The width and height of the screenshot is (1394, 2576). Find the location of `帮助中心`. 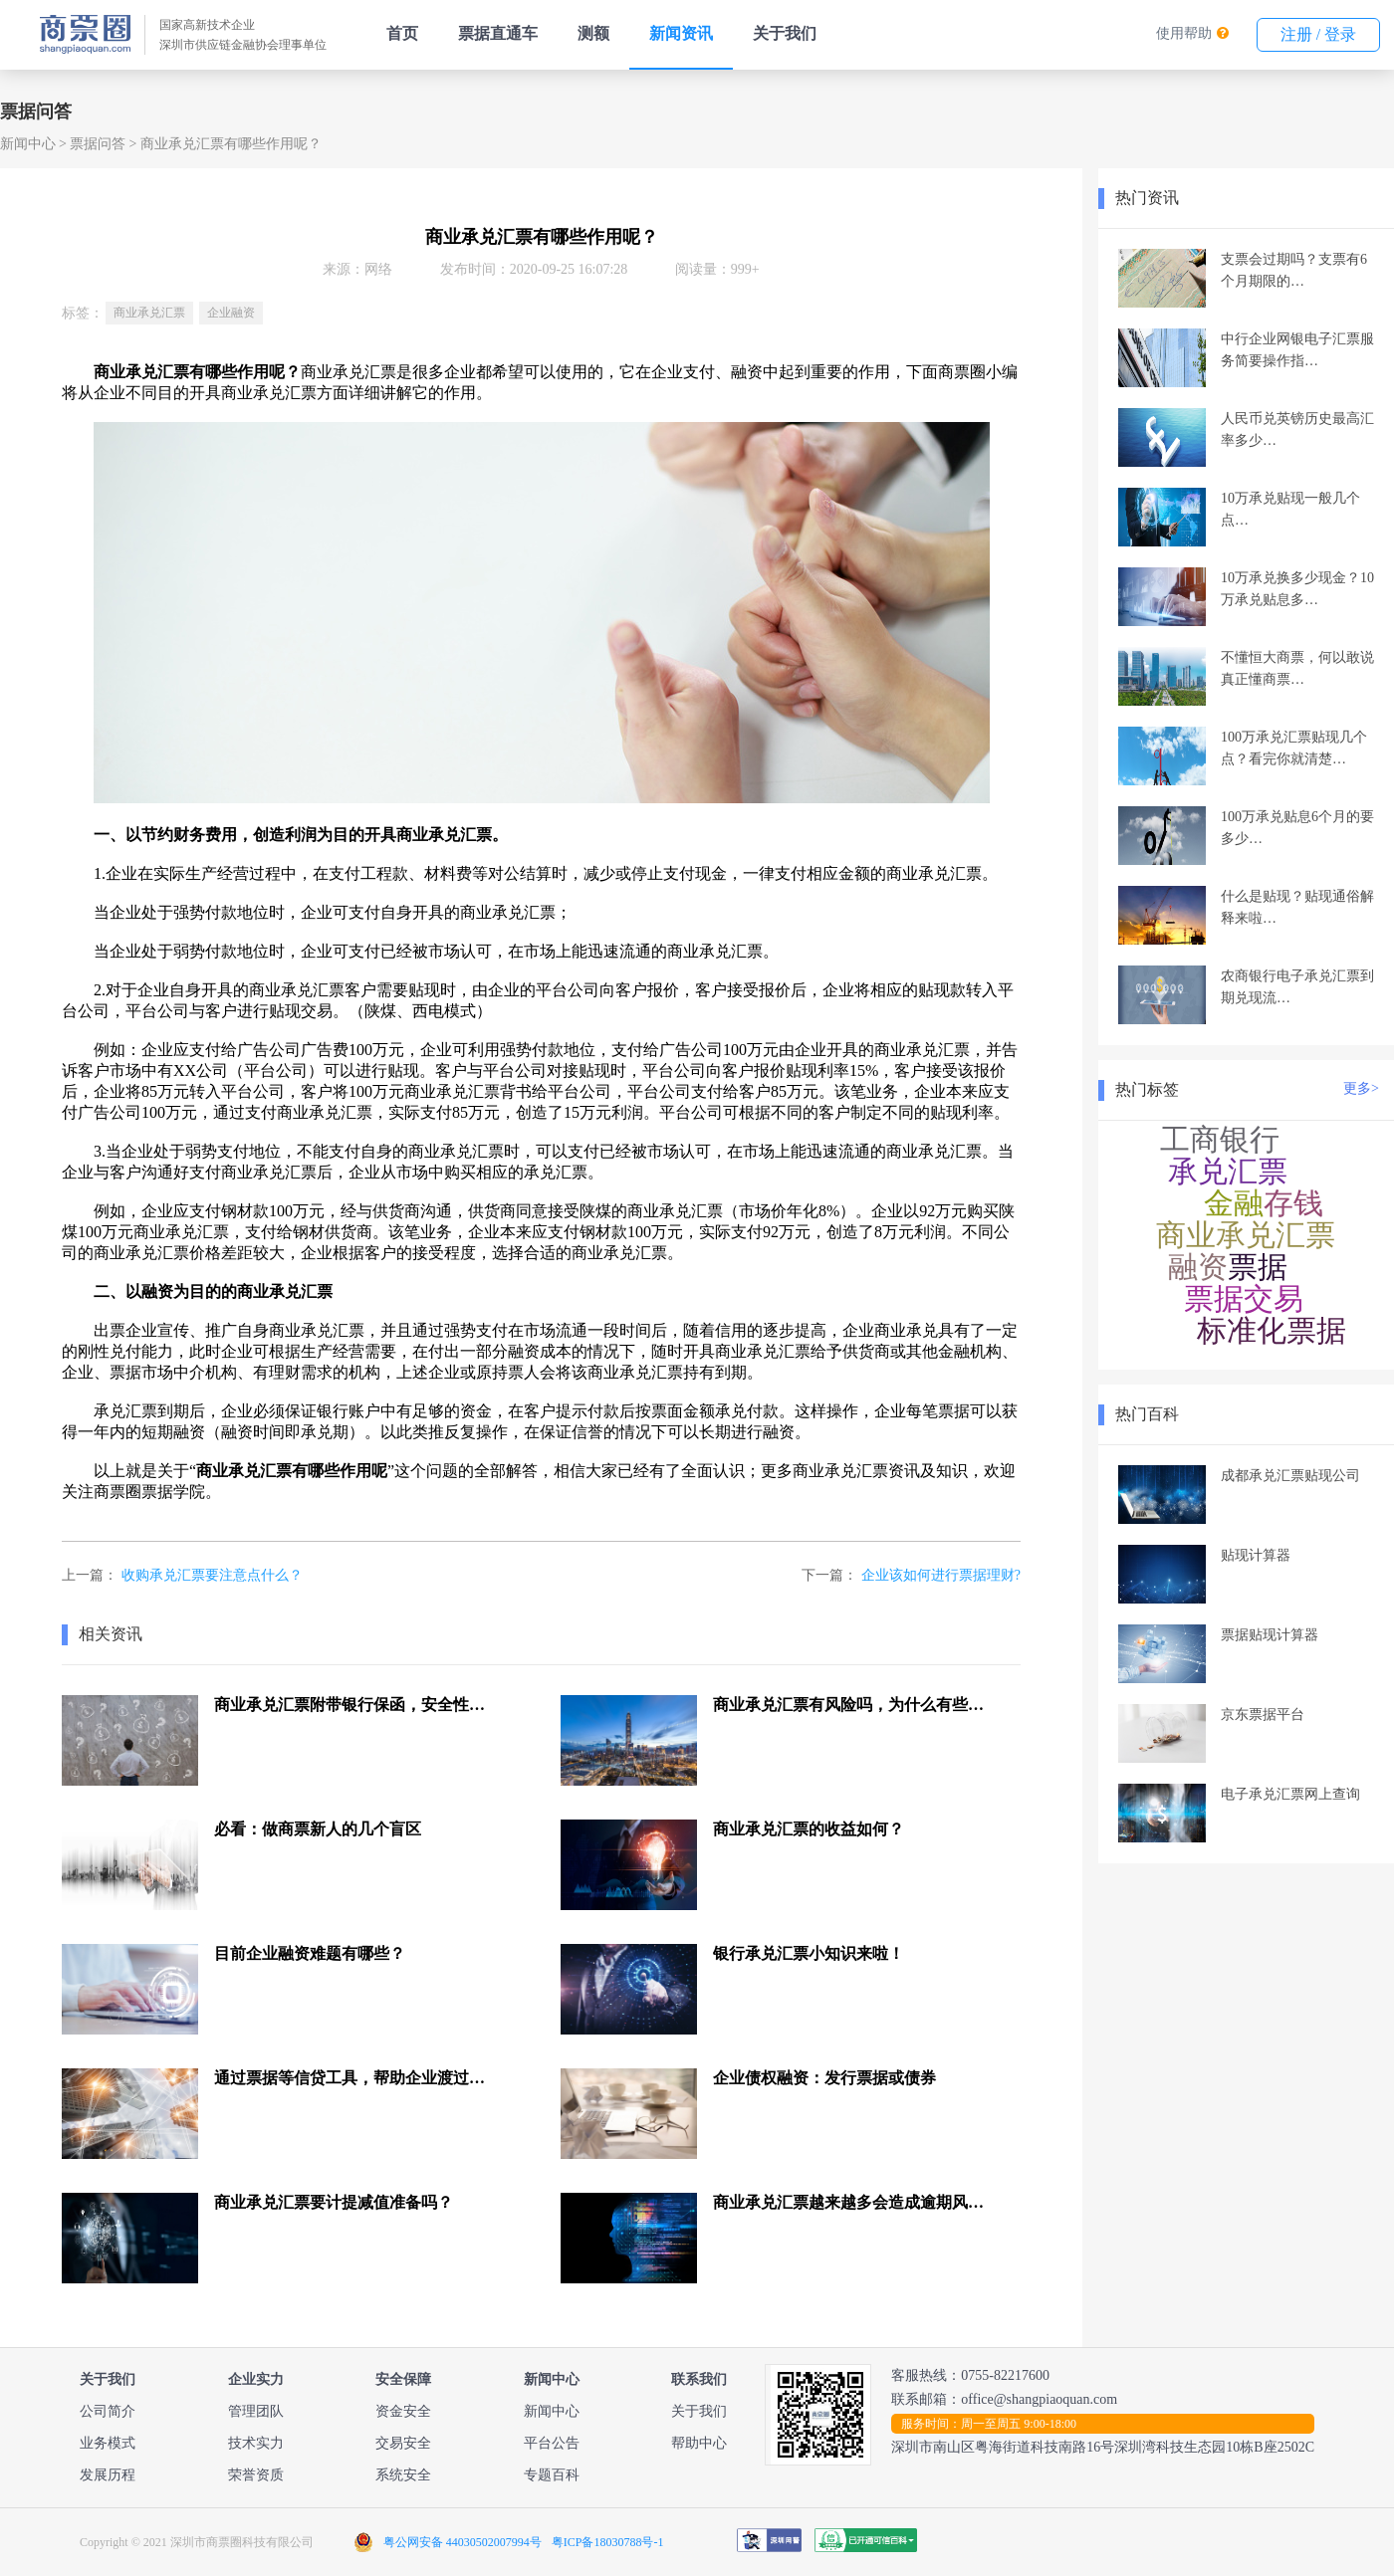

帮助中心 is located at coordinates (699, 2443).